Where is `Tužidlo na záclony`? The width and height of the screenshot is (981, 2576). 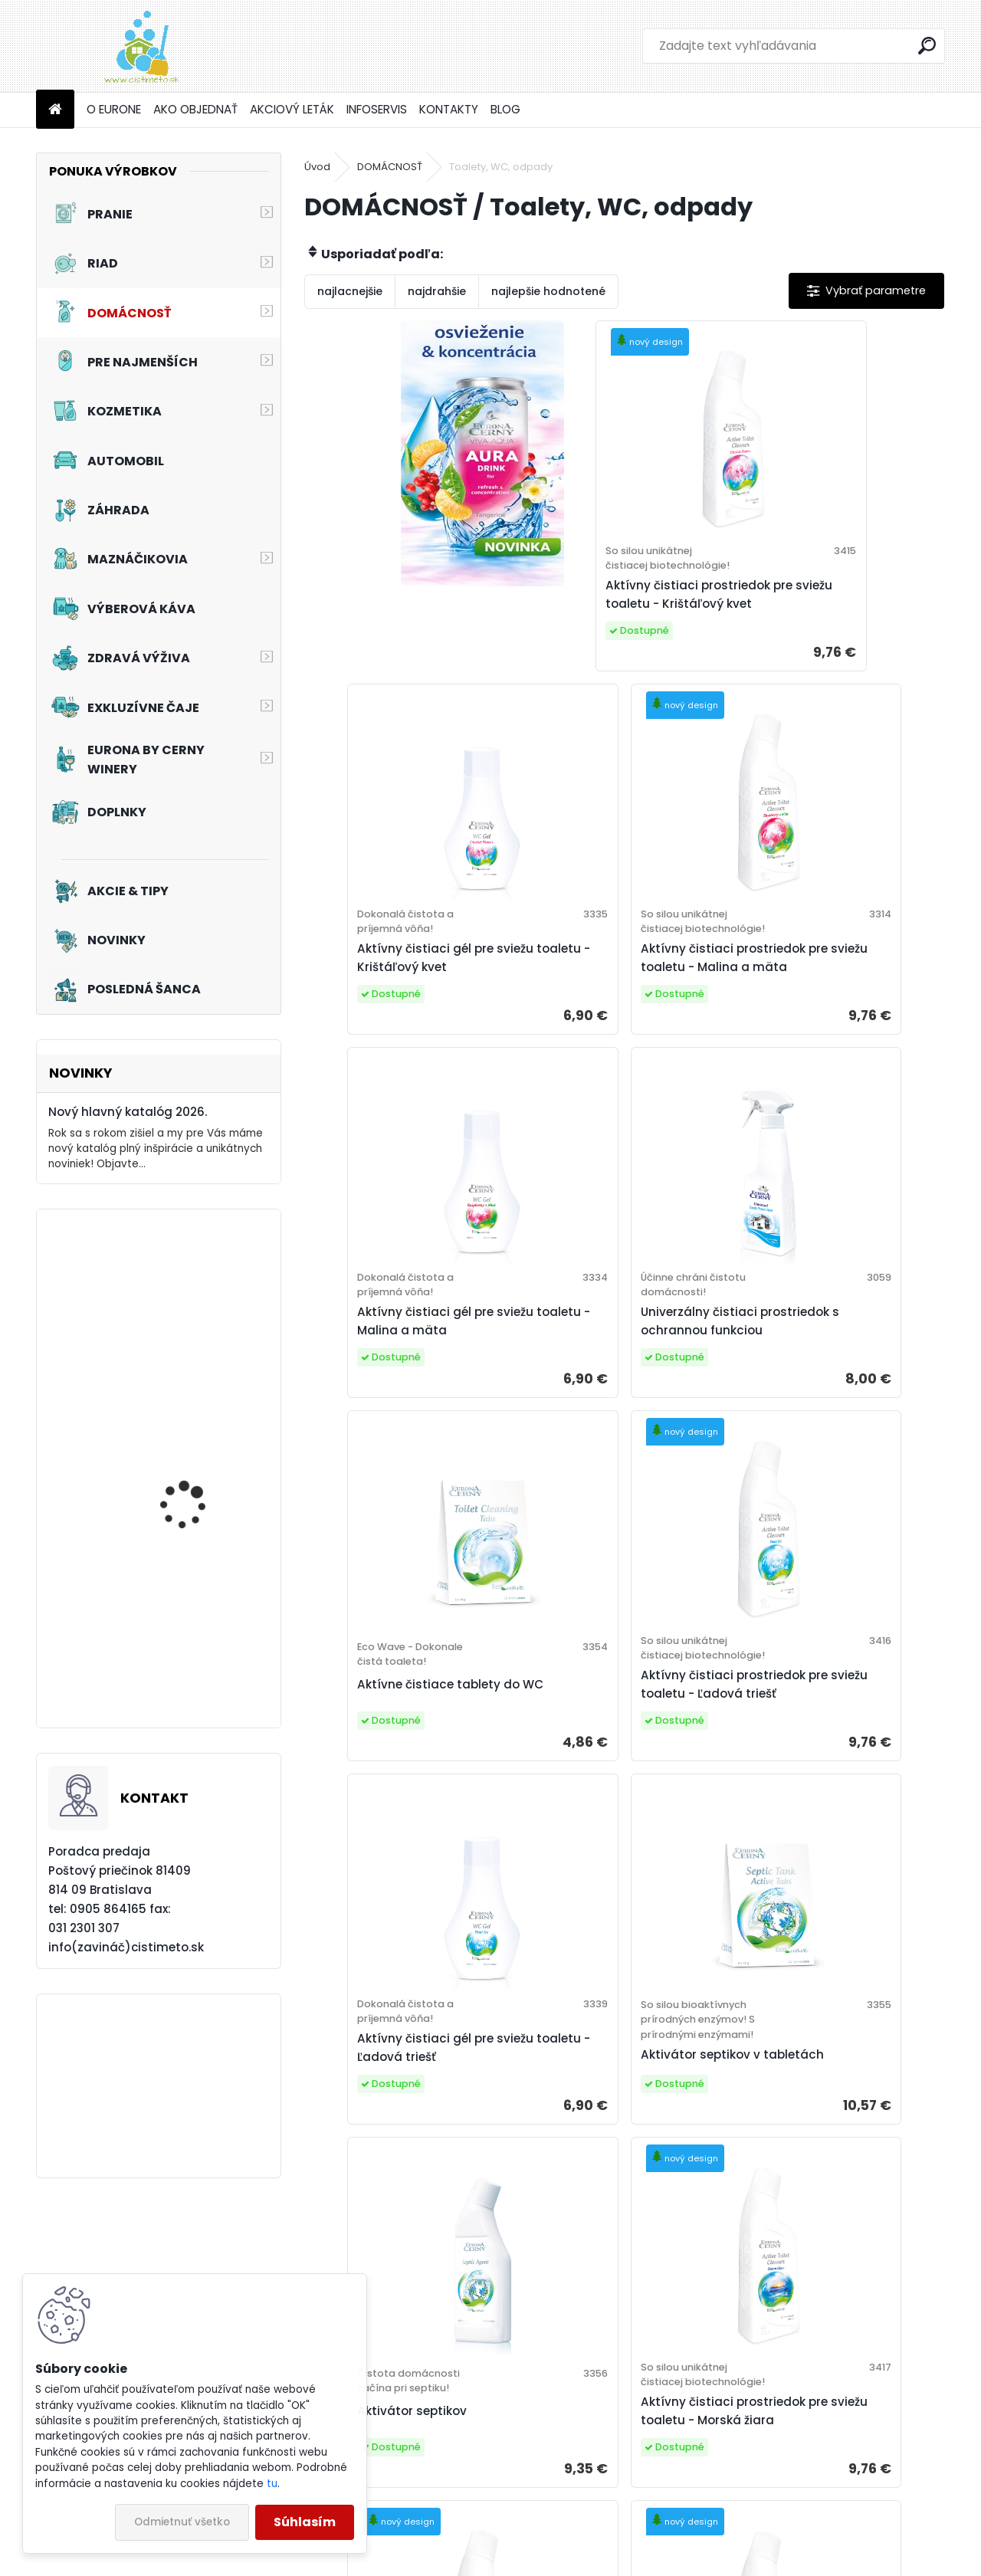
Tužidlo na záclony is located at coordinates (187, 1460).